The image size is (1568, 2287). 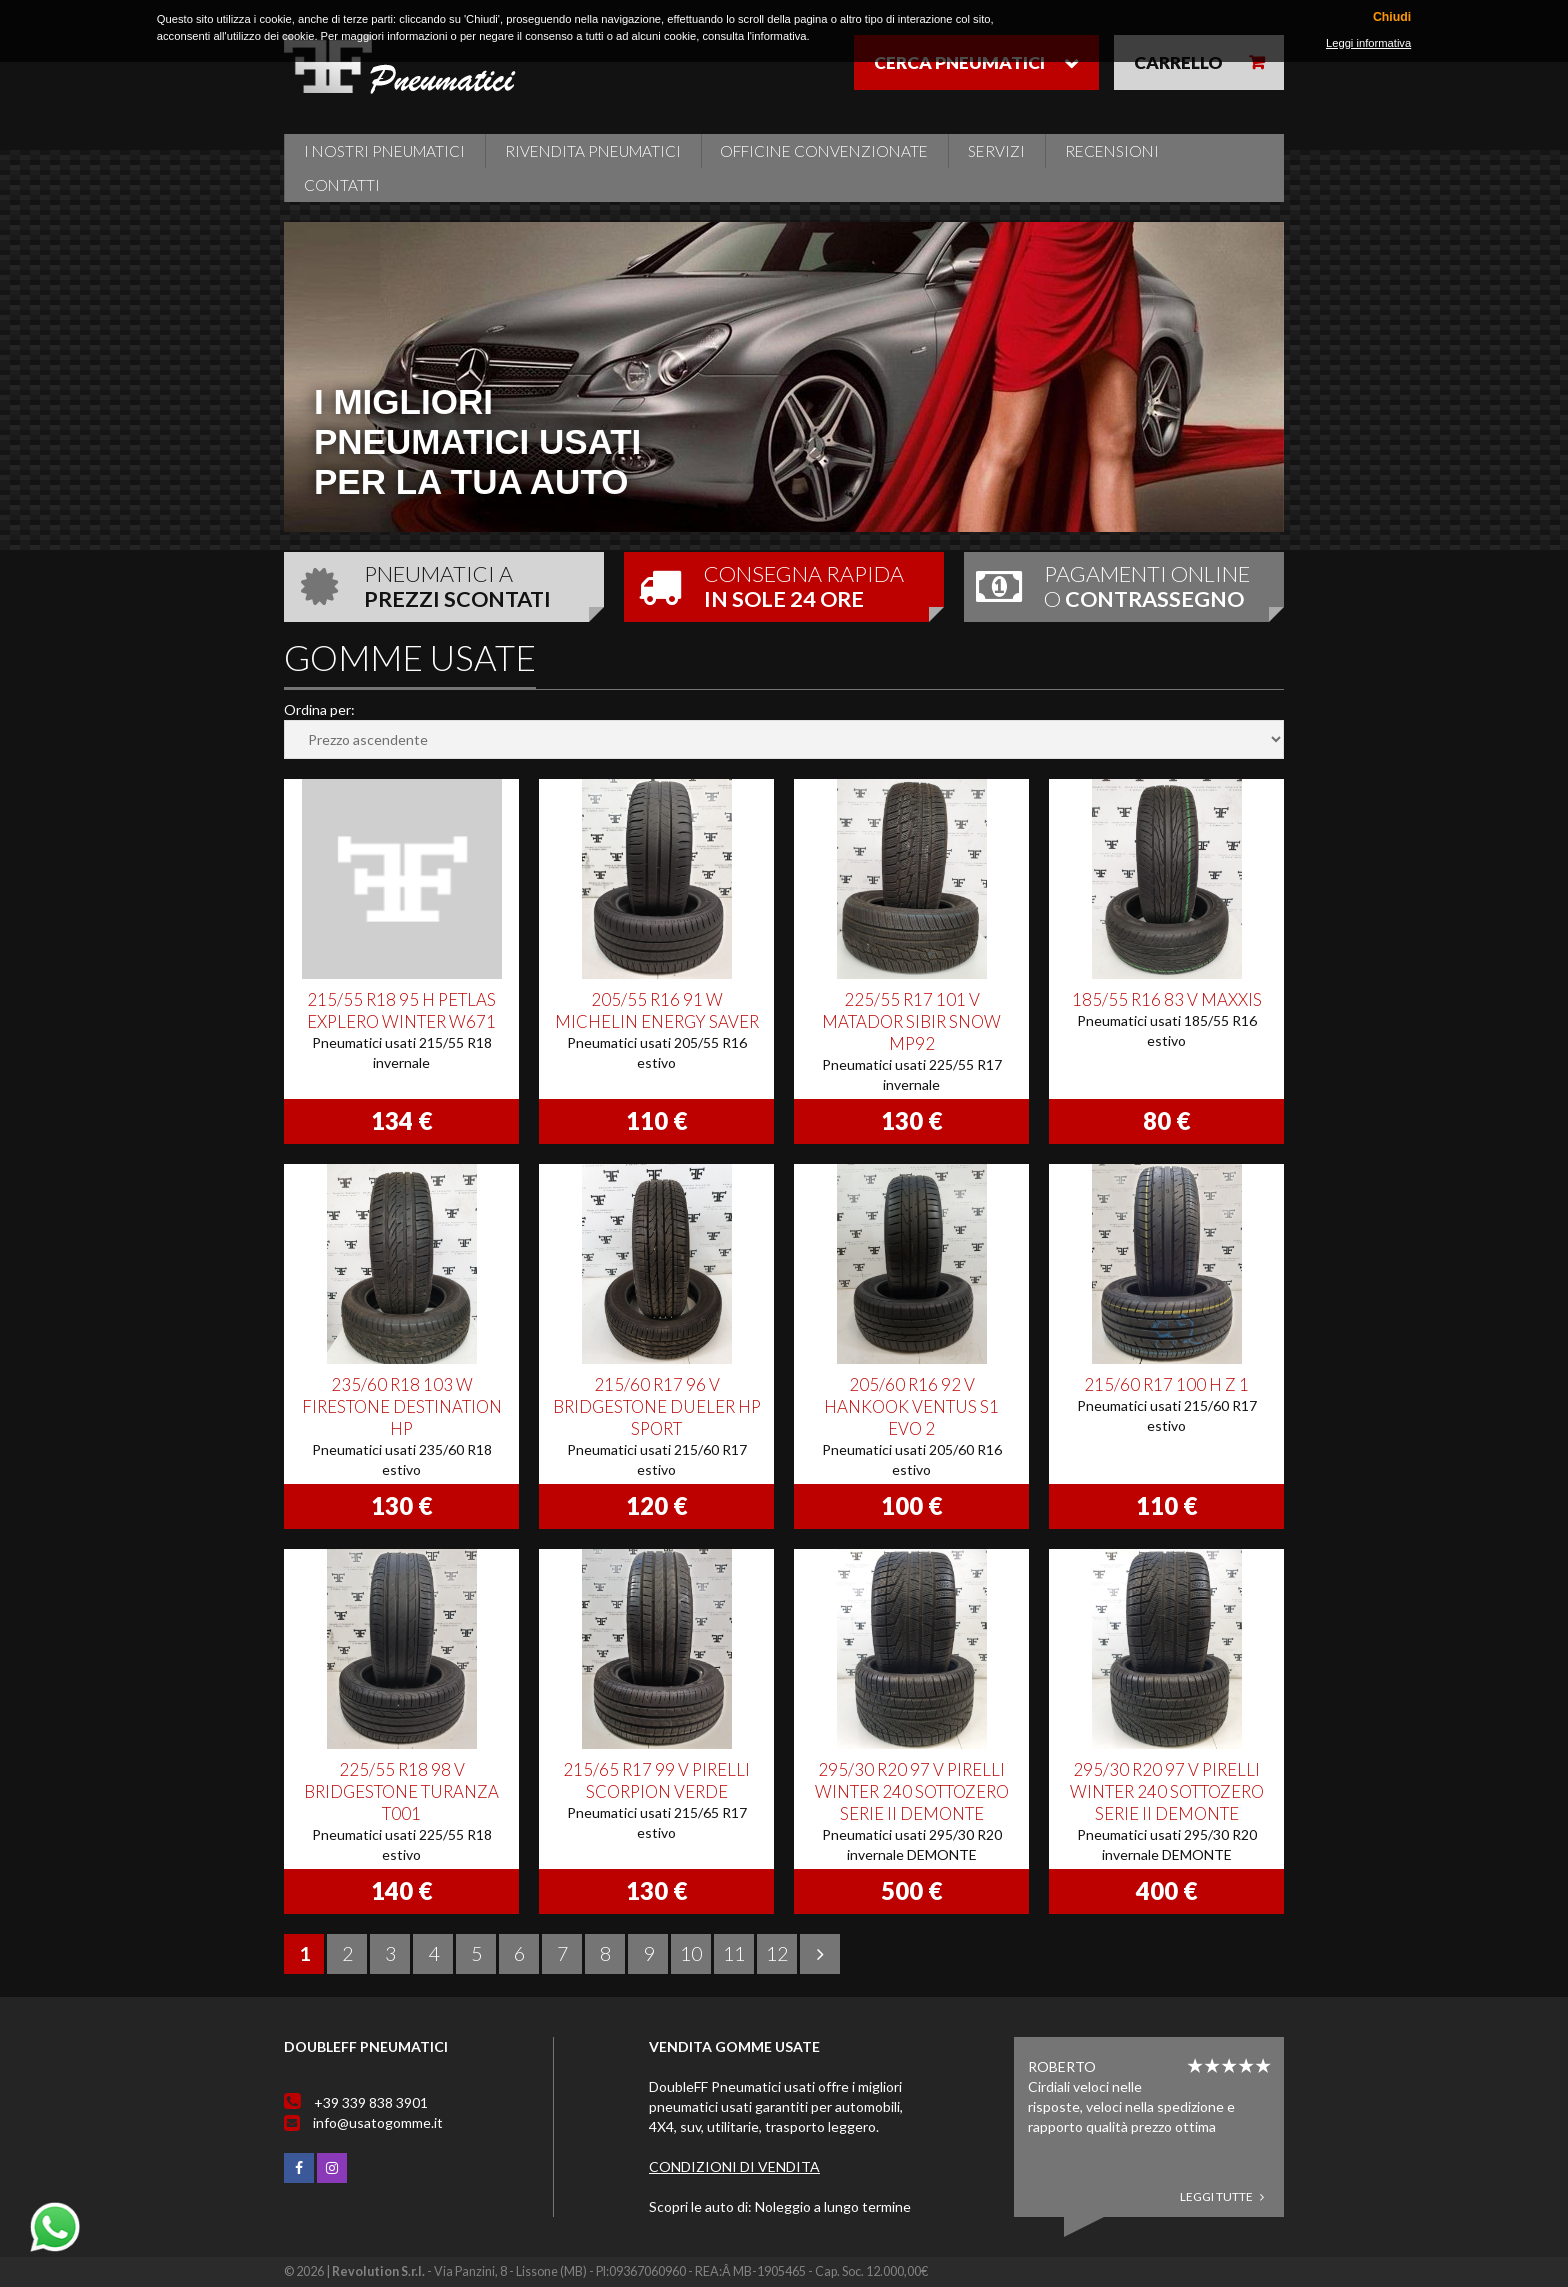 What do you see at coordinates (401, 1010) in the screenshot?
I see `215/55 R18 95 H PETLAS EXPLERO WINTER W671` at bounding box center [401, 1010].